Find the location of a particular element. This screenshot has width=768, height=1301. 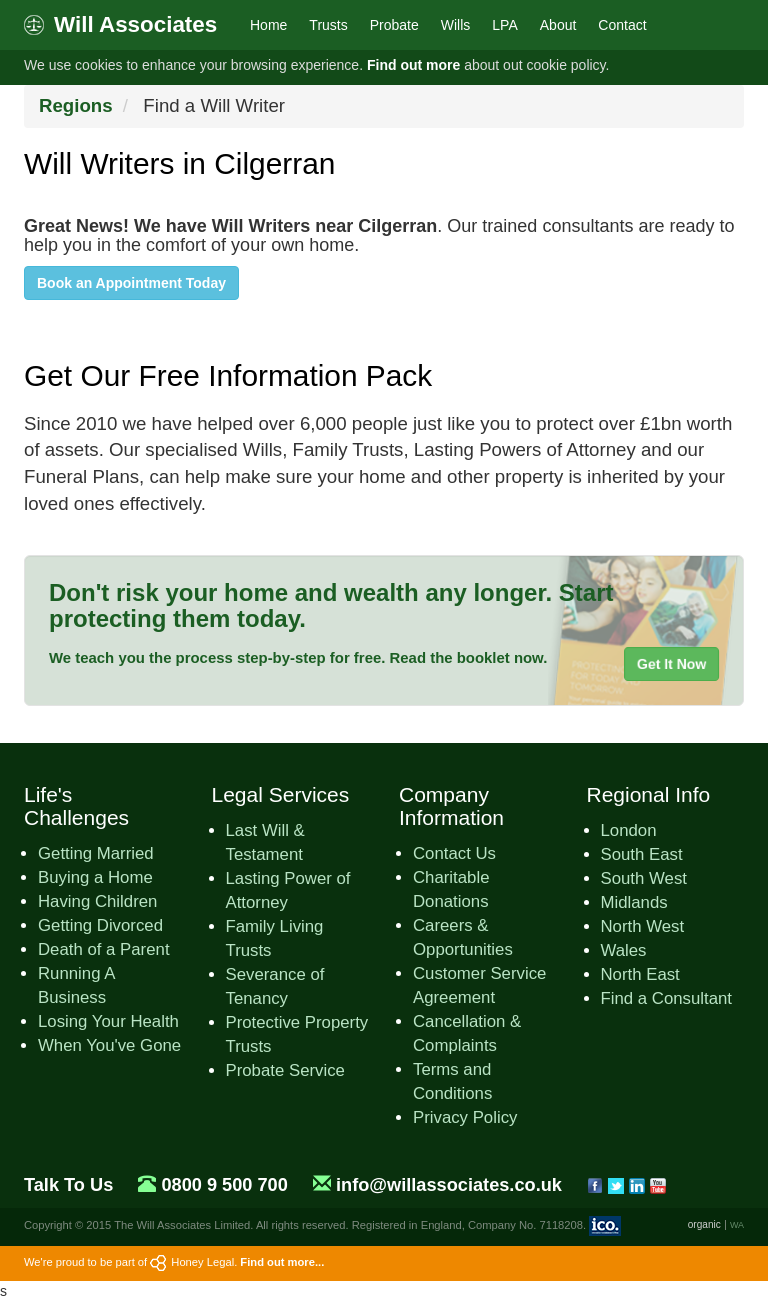

Losing Your Health is located at coordinates (108, 1021).